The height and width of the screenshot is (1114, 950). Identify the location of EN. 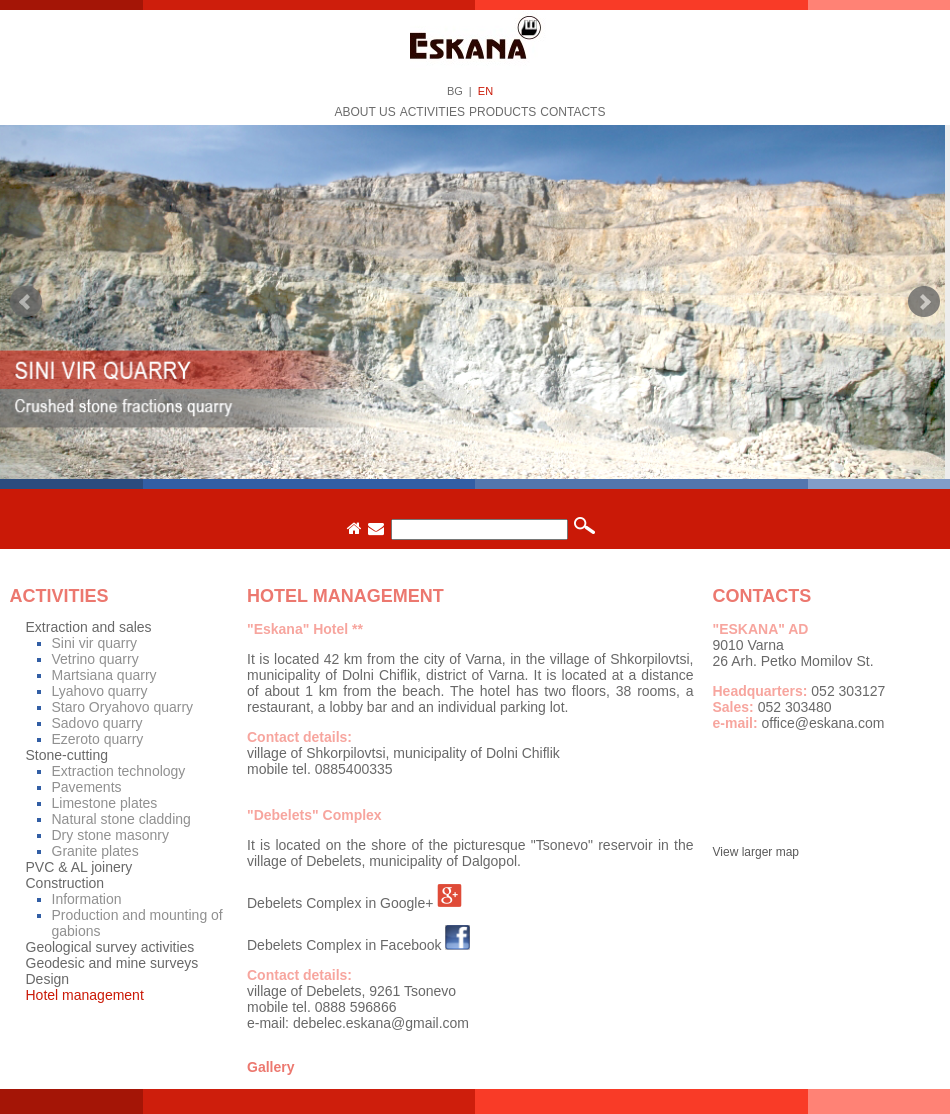
(485, 91).